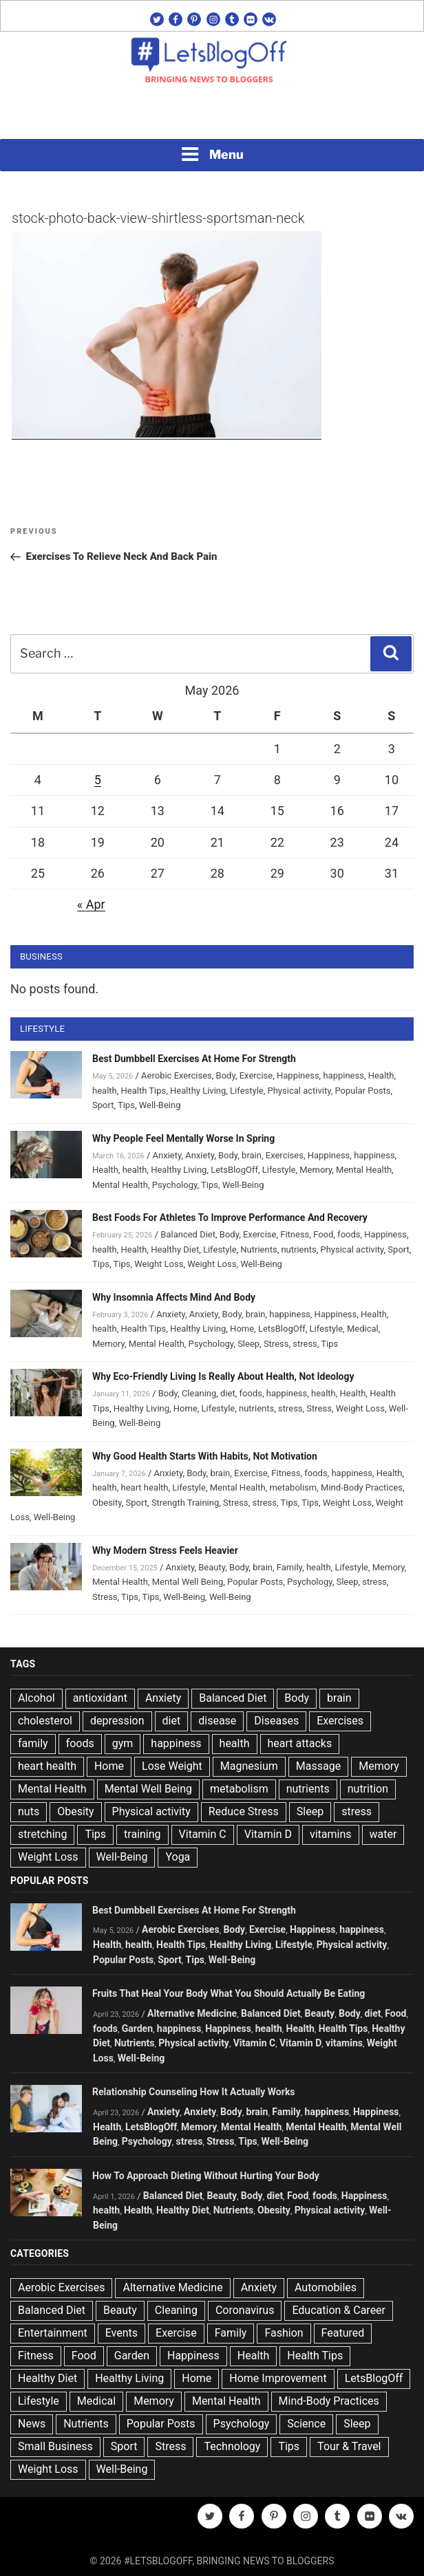 The width and height of the screenshot is (424, 2576). Describe the element at coordinates (323, 1234) in the screenshot. I see `Food` at that location.